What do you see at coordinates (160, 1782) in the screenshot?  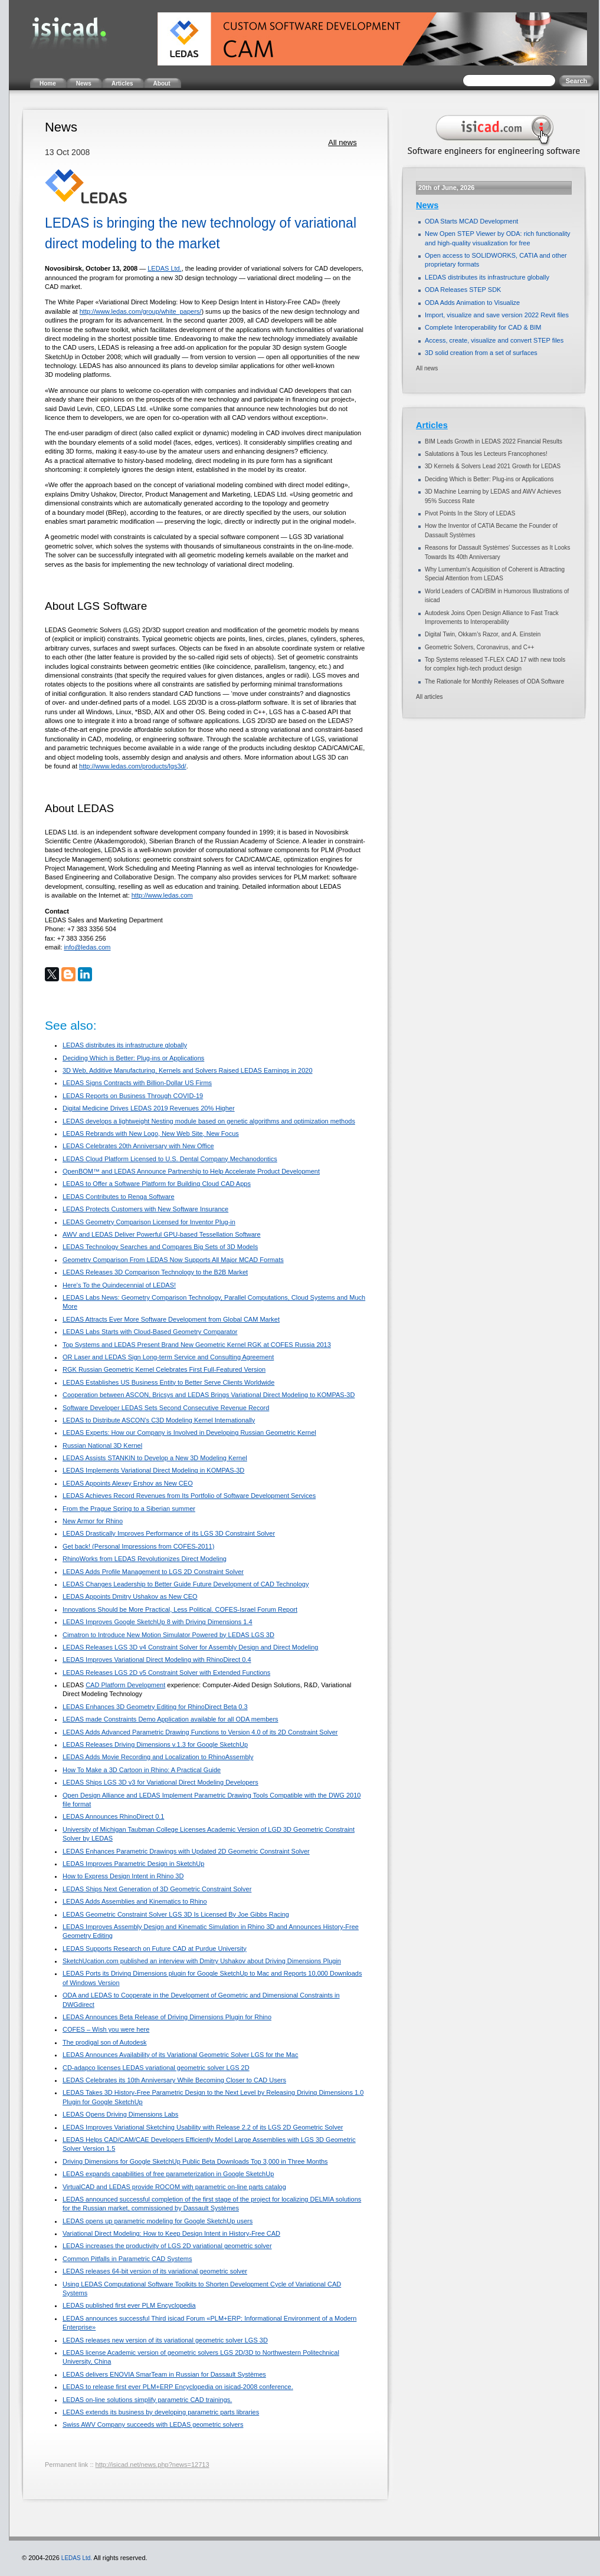 I see `LEDAS Ships LGS 3D v3 for Variational Direct Modeling Developers` at bounding box center [160, 1782].